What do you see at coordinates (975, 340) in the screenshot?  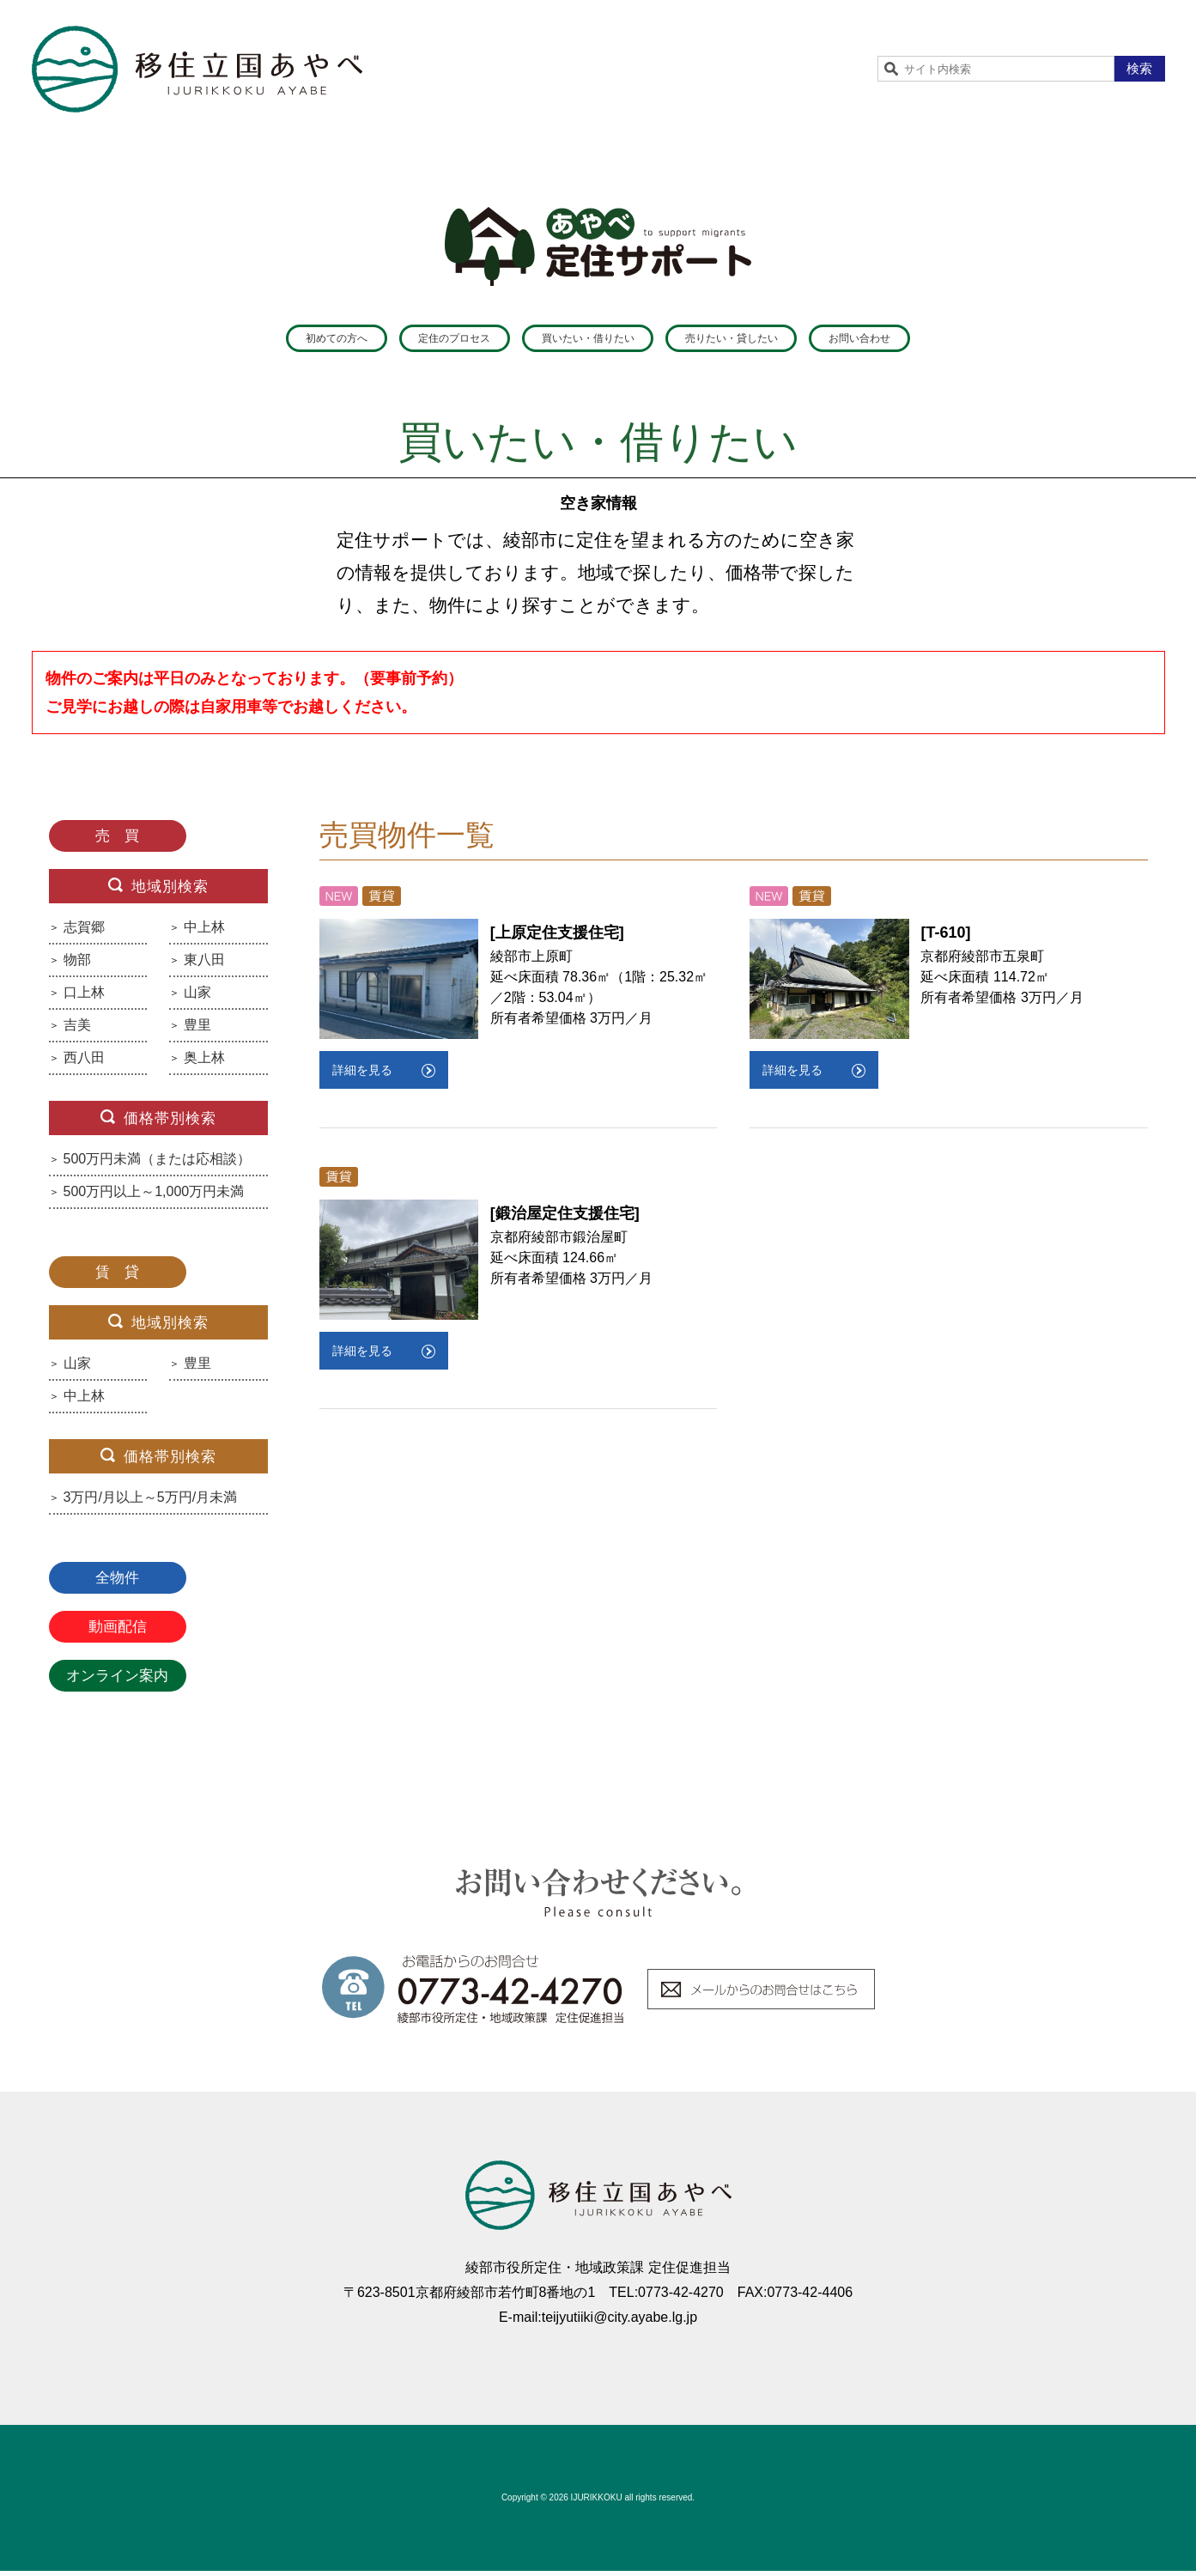 I see `お問い合わせ` at bounding box center [975, 340].